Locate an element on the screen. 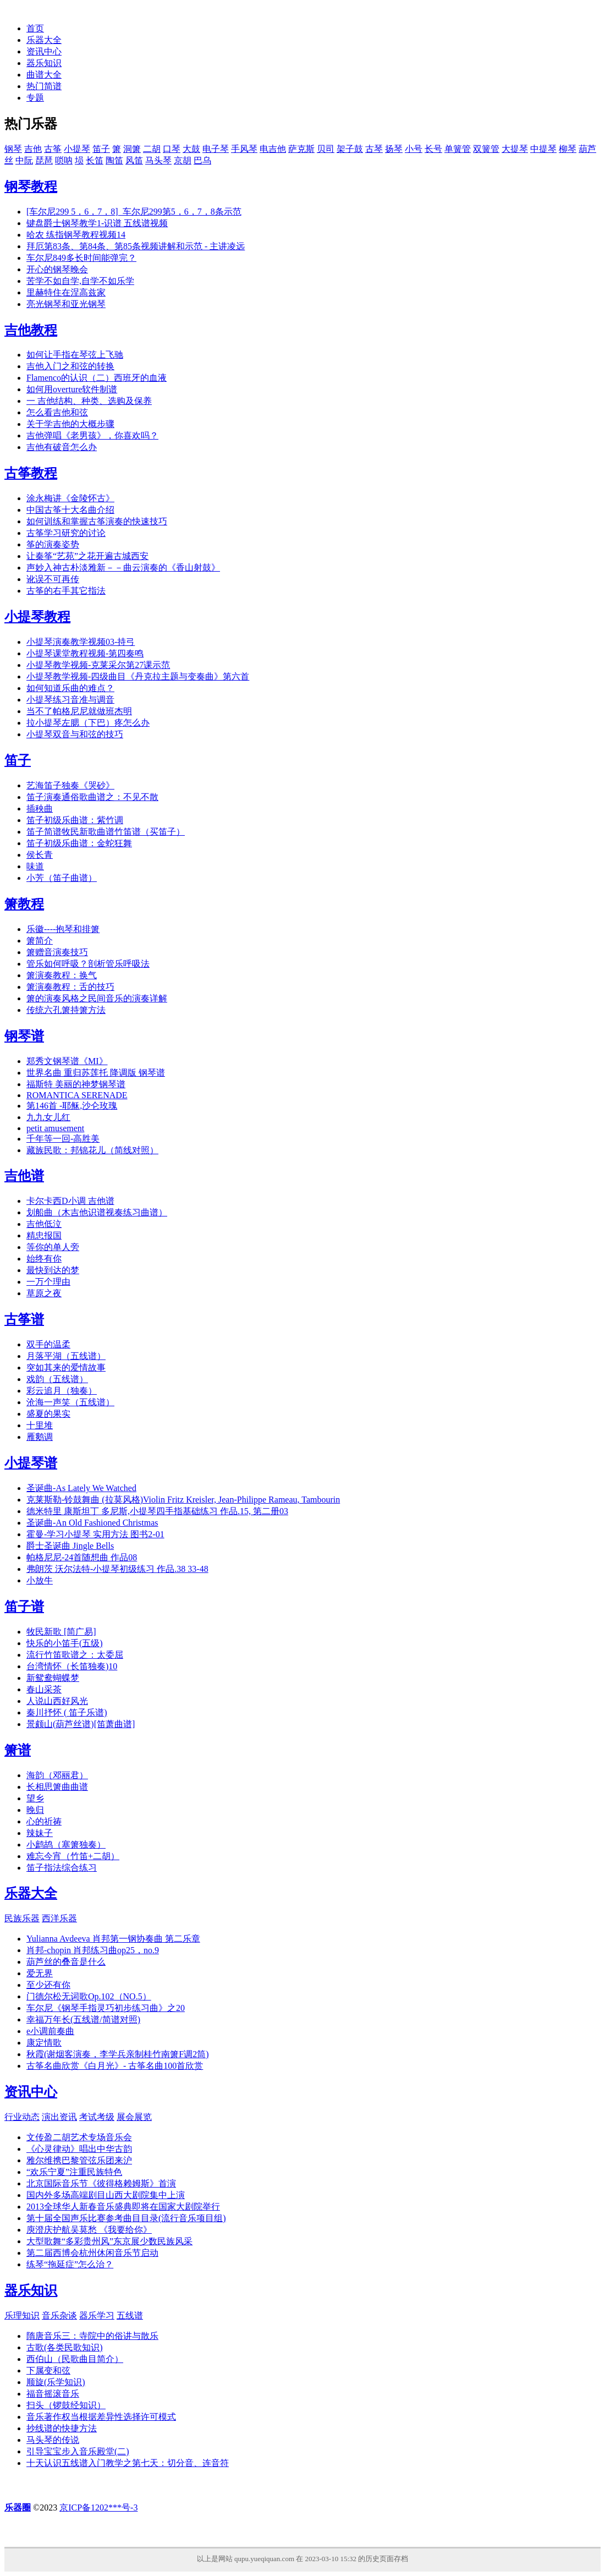 This screenshot has height=2576, width=605. 箫演奏教程：舌的技巧 is located at coordinates (70, 986).